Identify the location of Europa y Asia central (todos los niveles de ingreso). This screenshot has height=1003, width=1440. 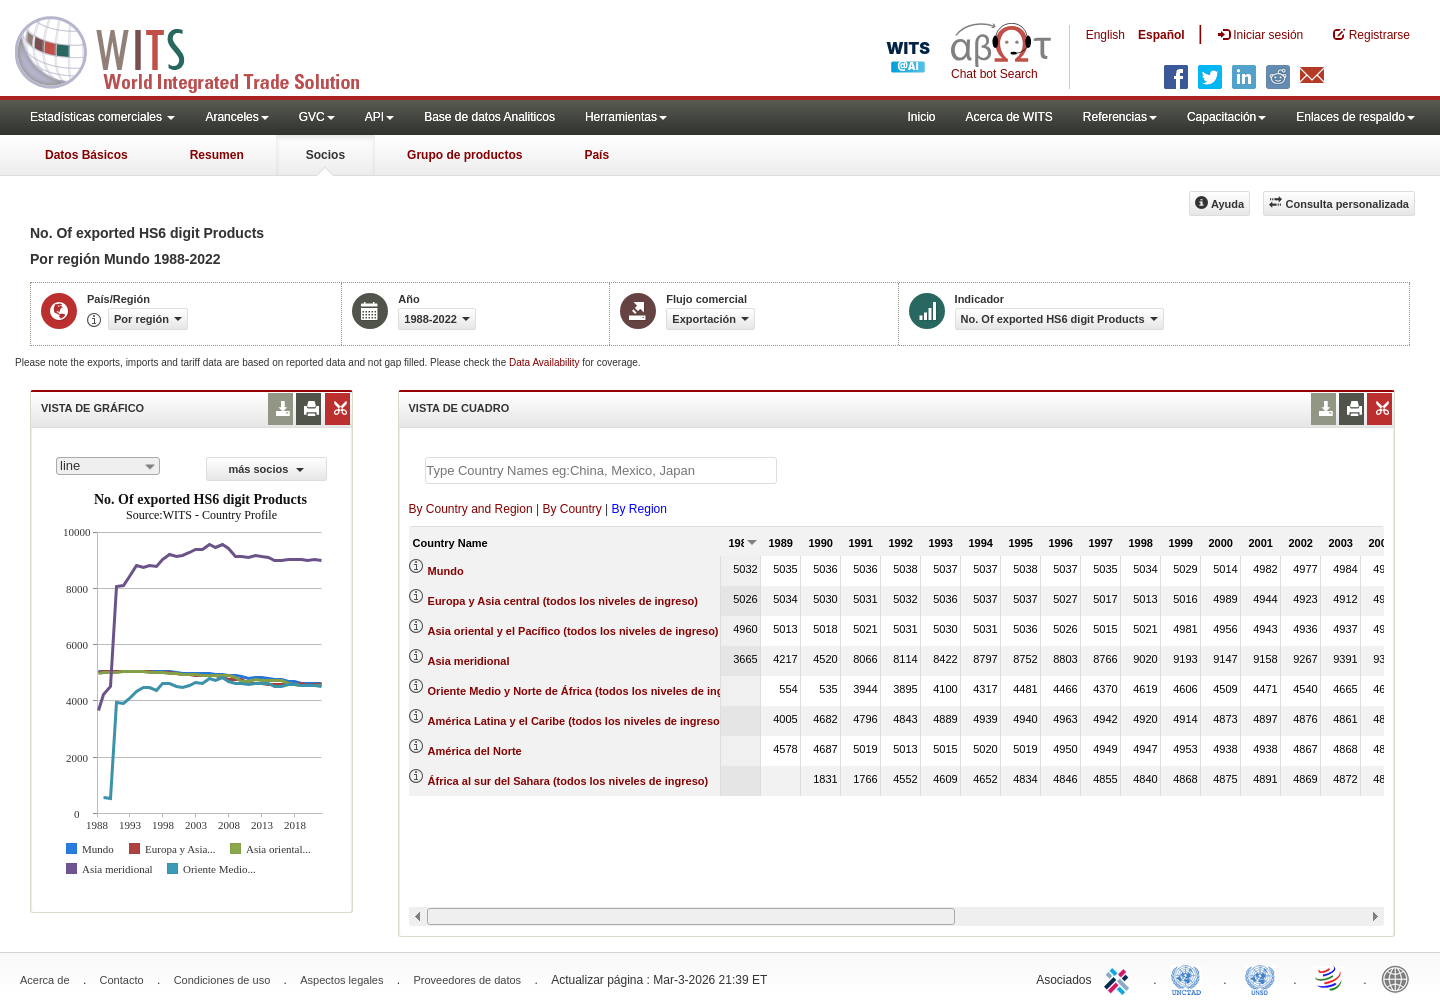
(563, 601).